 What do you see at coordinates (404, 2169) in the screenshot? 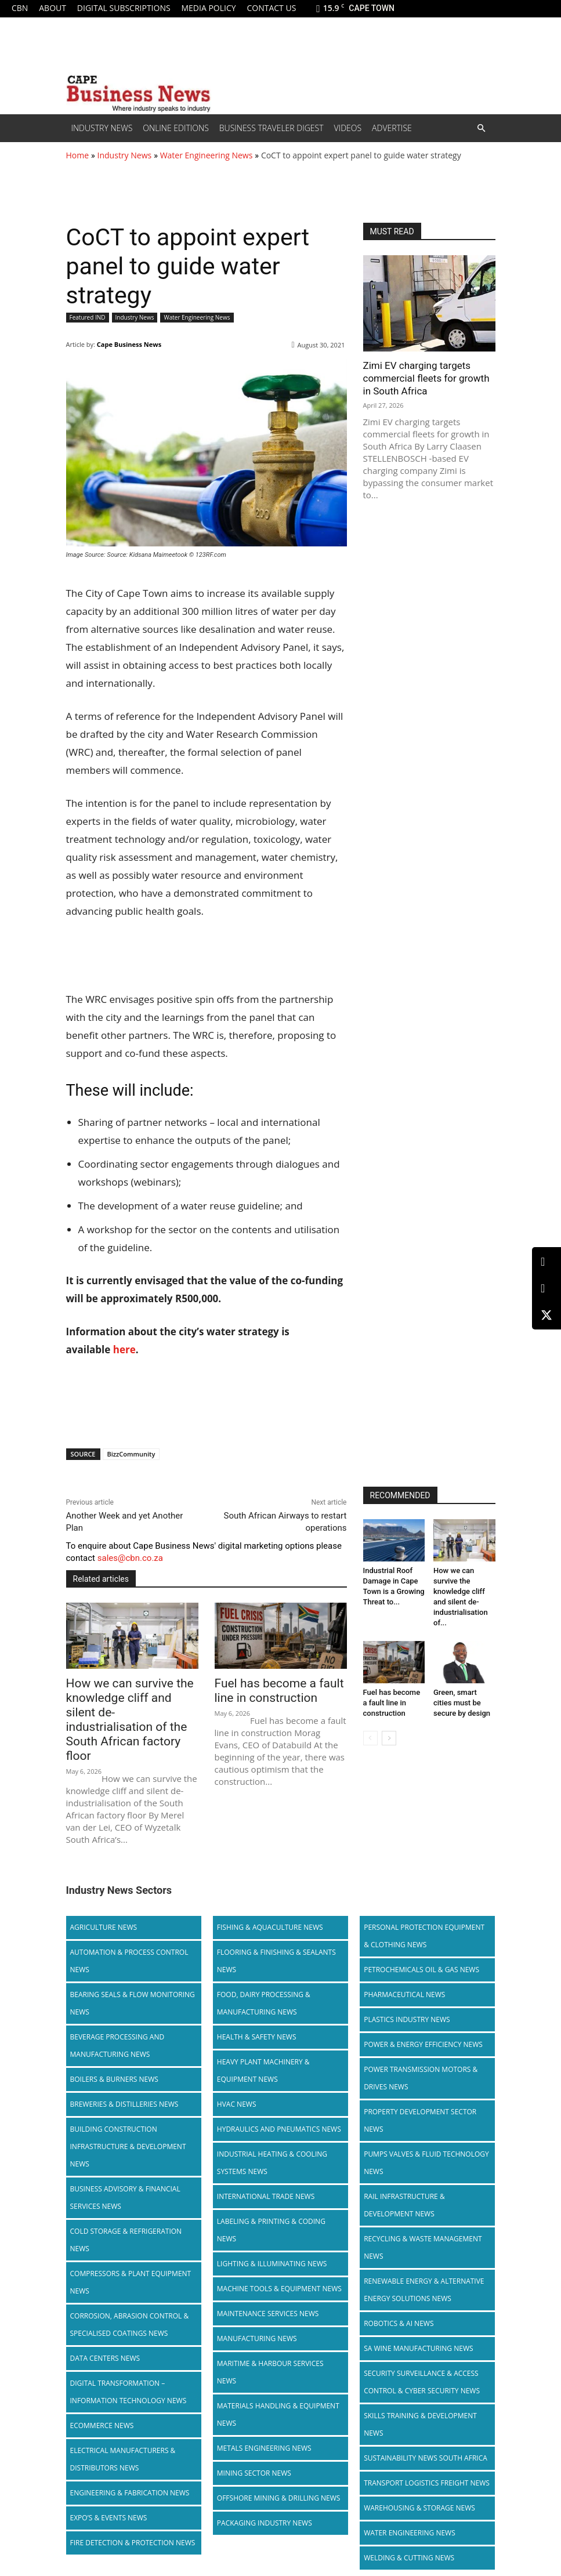
I see `Rail infrastructure & Development News` at bounding box center [404, 2169].